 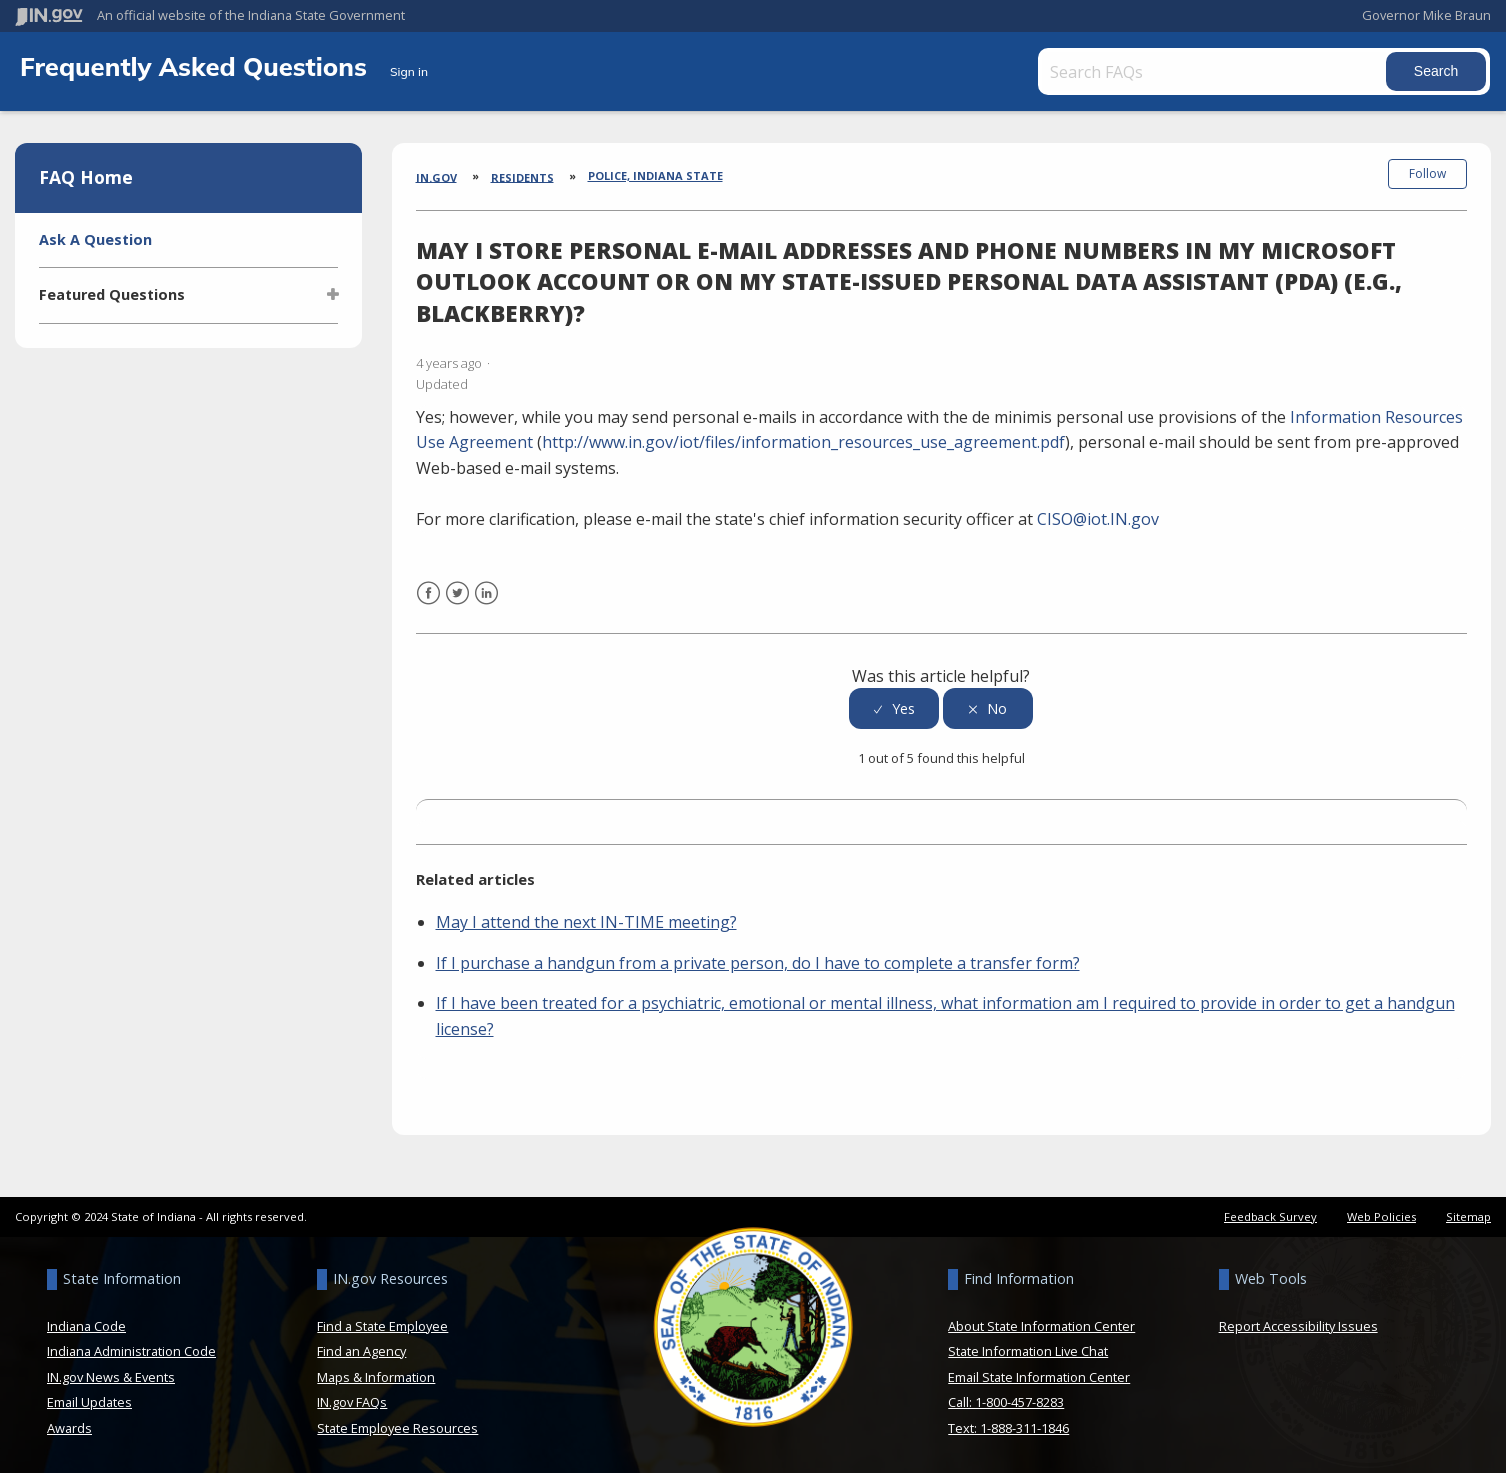 I want to click on http://www.in.gov/iot/files/information_resources_use_agreement.pdf, so click(x=803, y=442).